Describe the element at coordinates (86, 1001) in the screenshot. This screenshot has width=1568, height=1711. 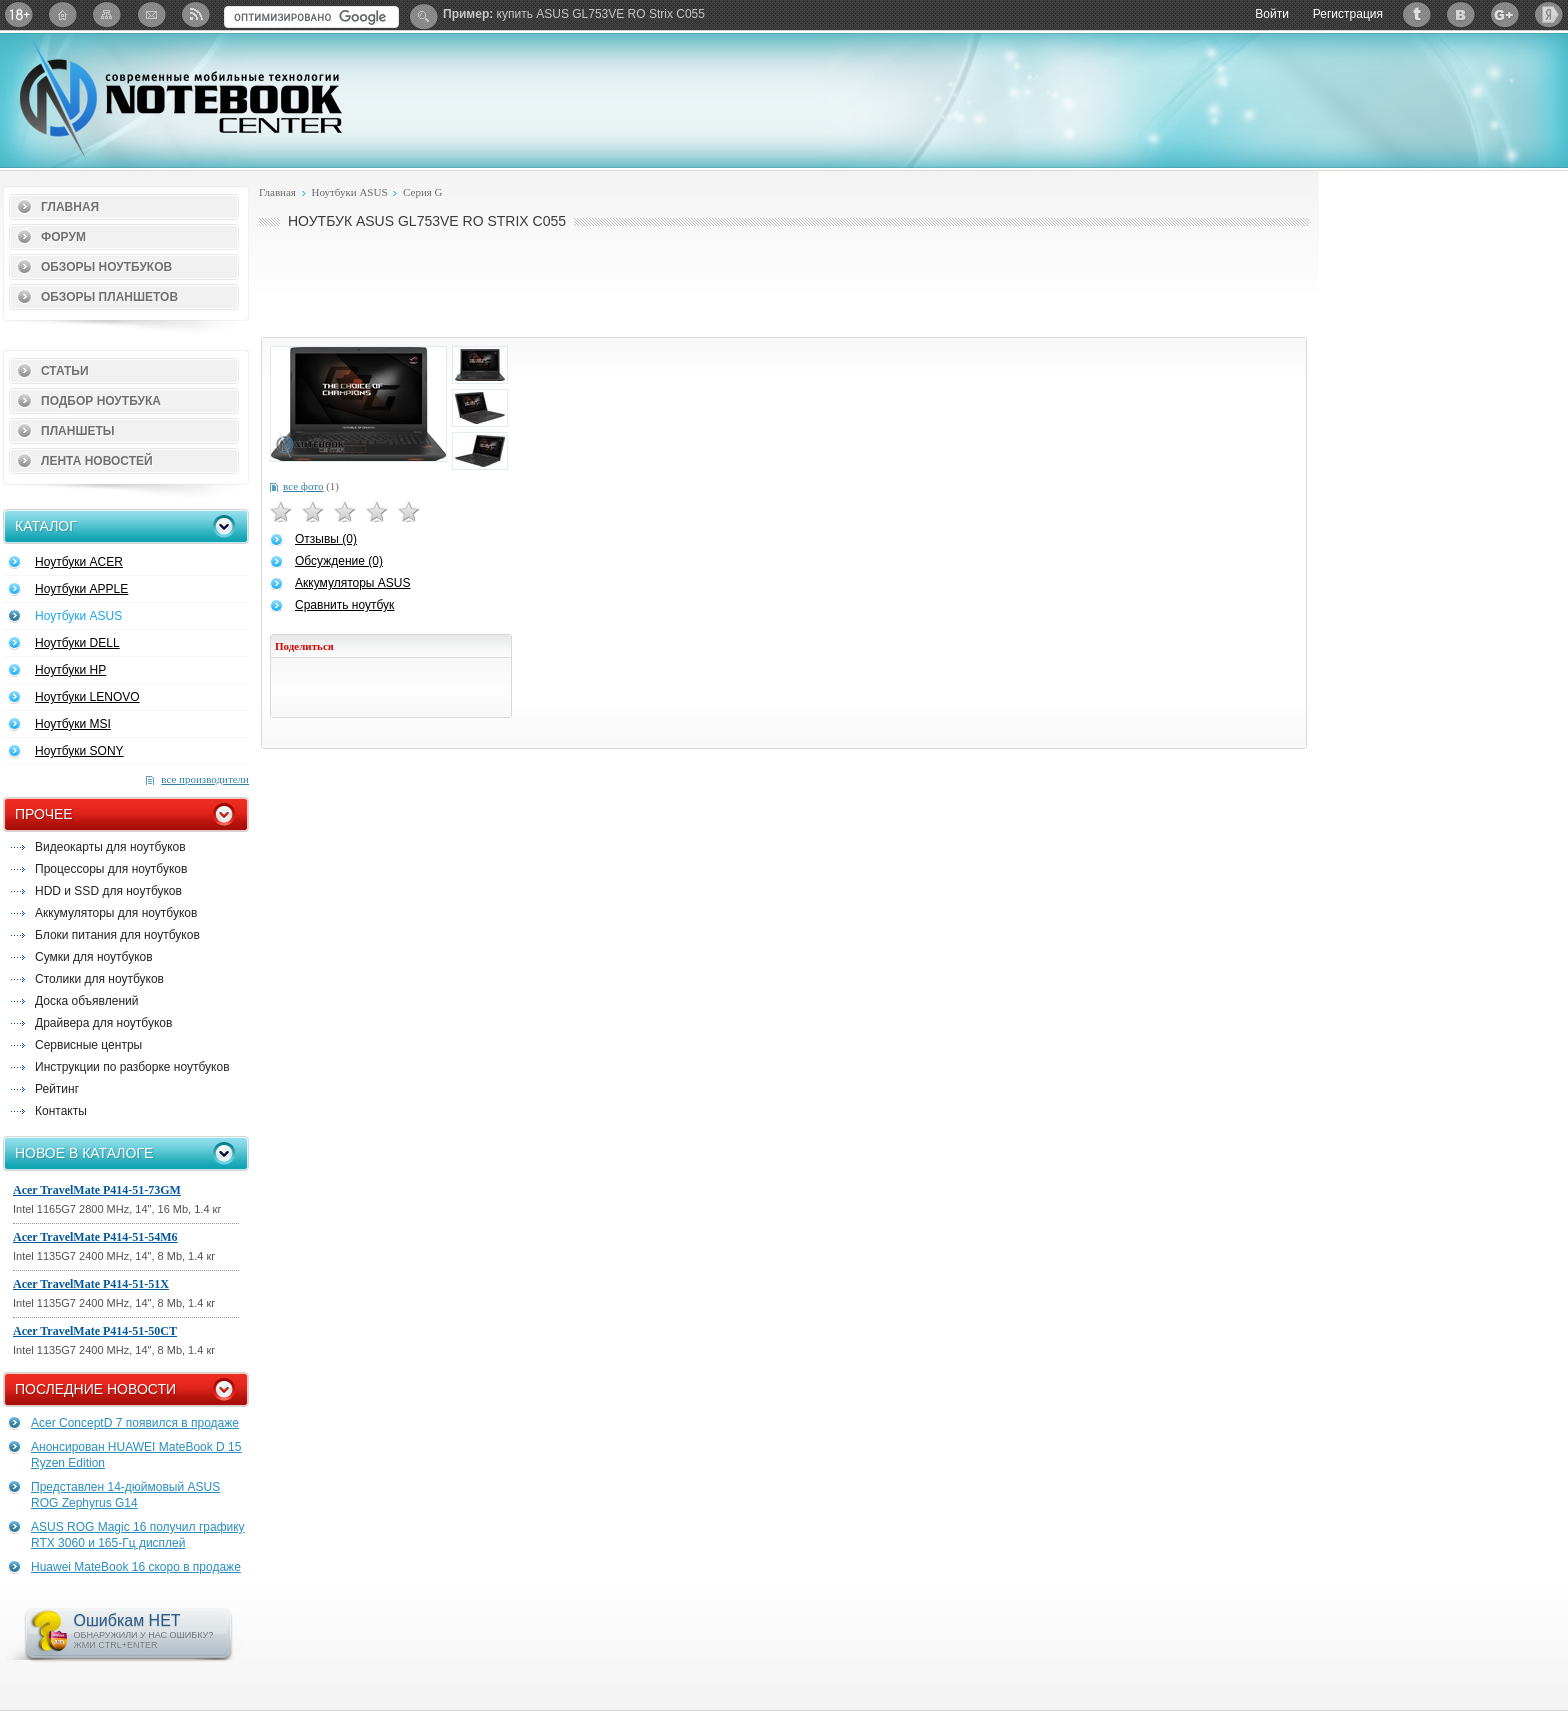
I see `Доска объявлений` at that location.